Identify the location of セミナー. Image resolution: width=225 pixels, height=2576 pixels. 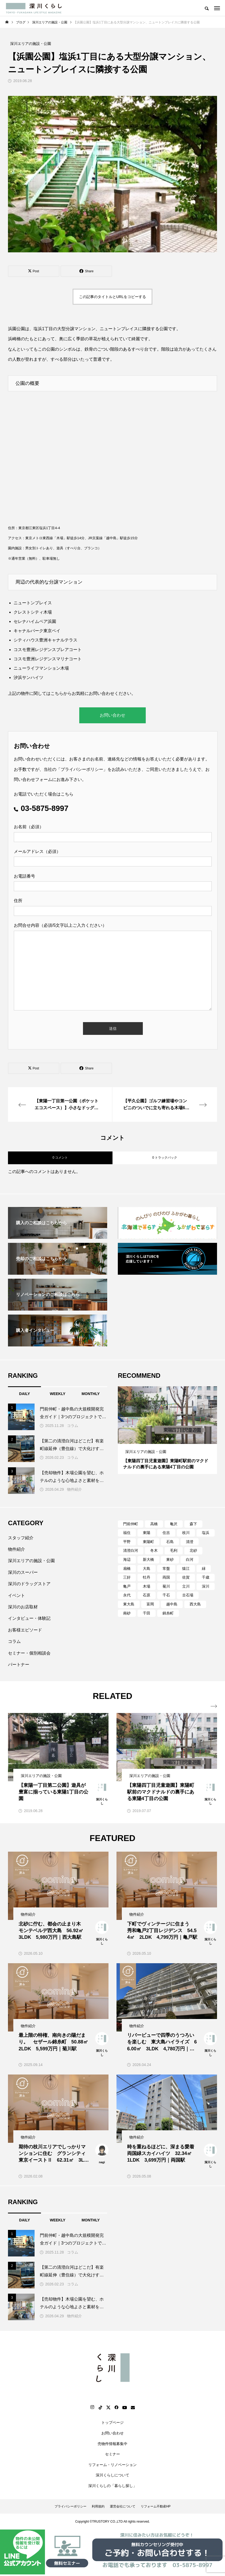
(112, 2454).